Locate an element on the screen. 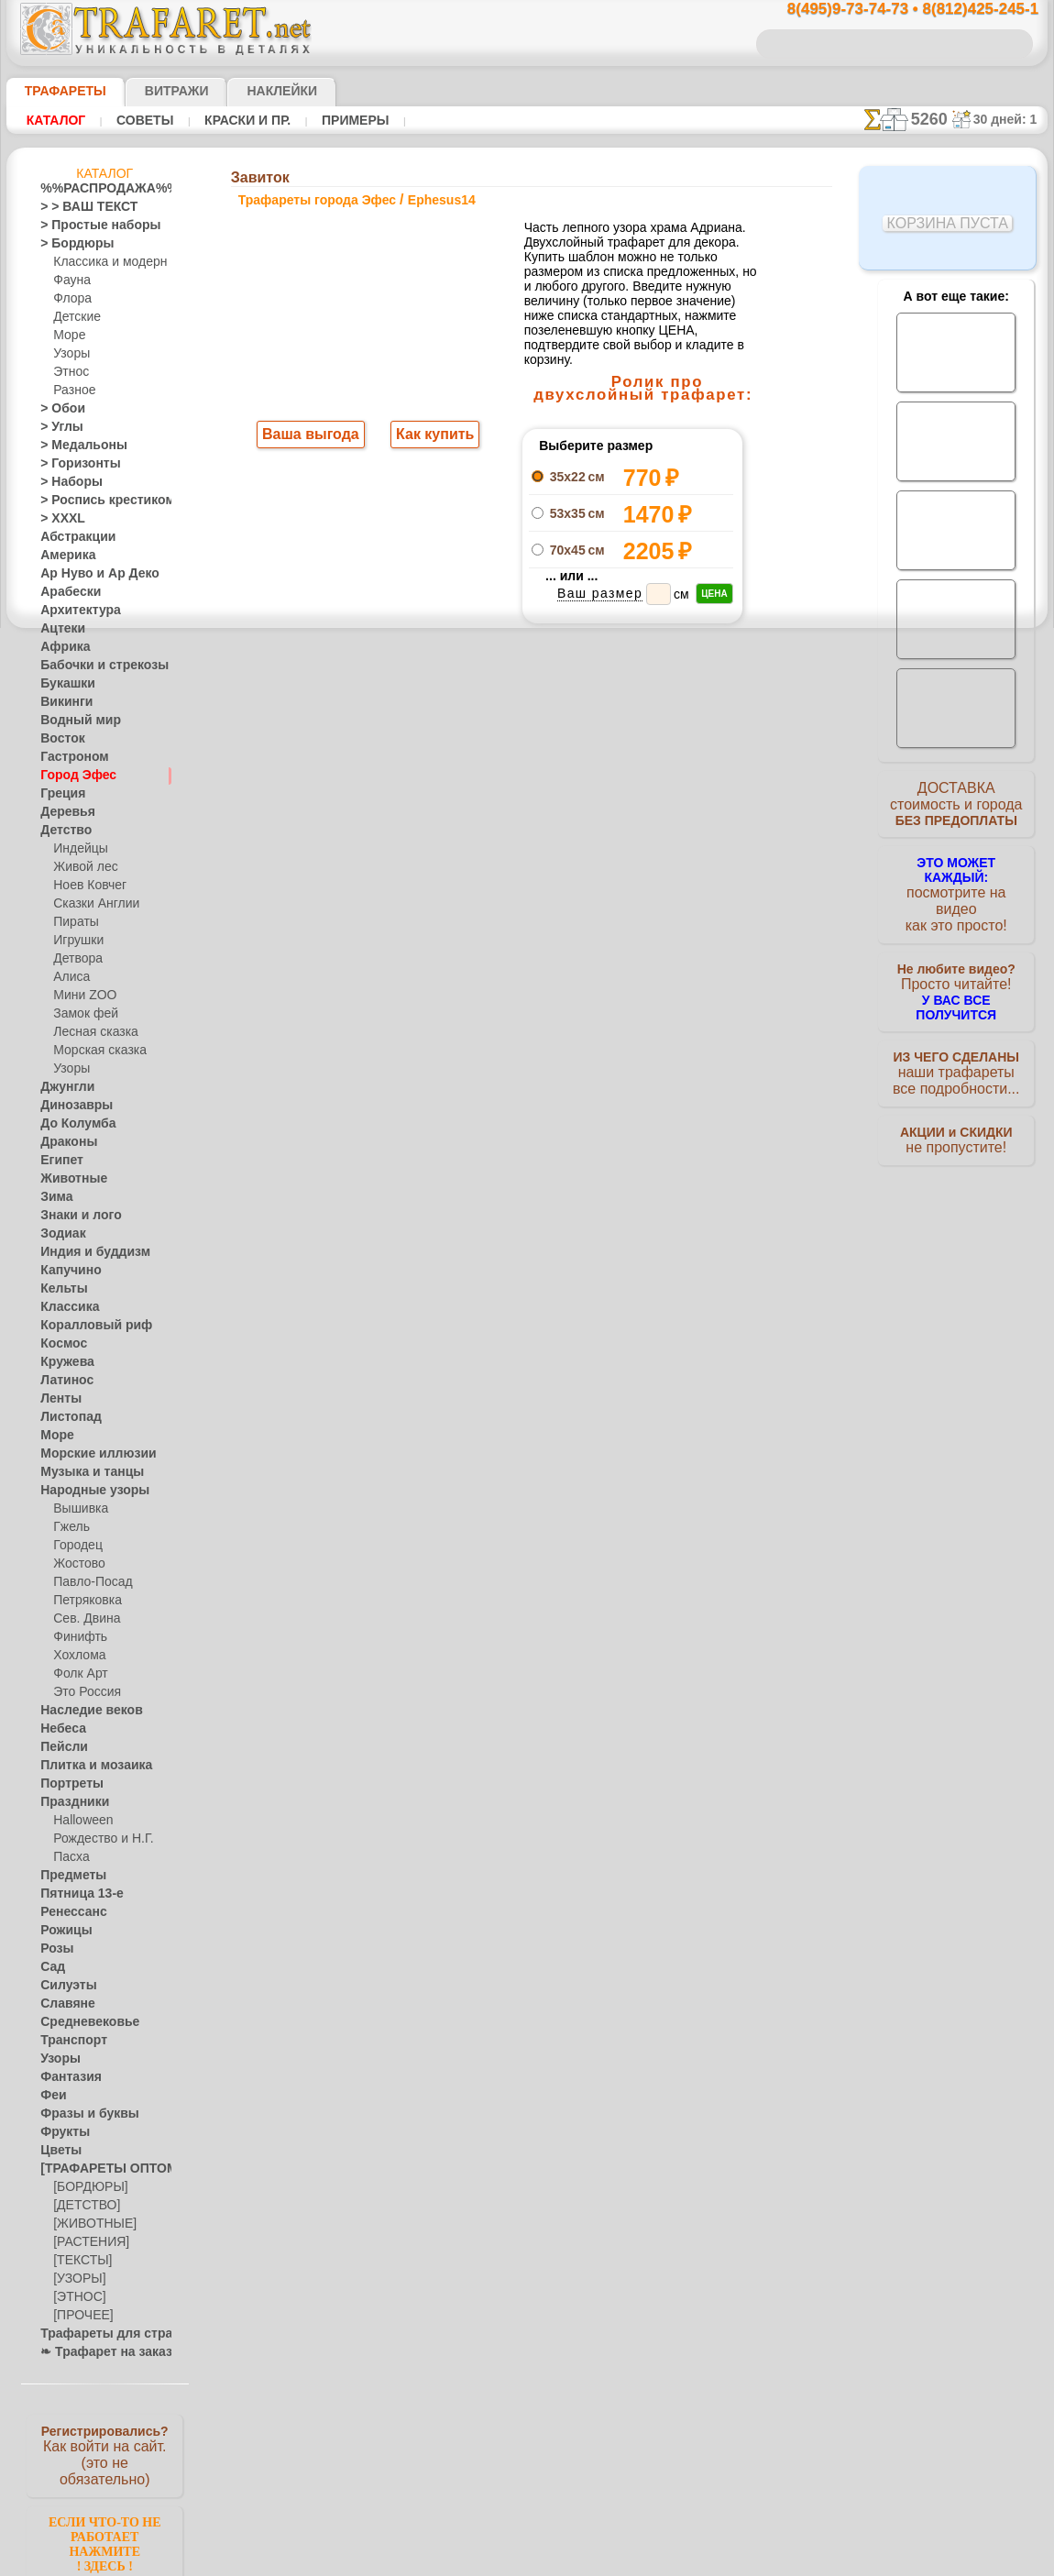 This screenshot has height=2576, width=1054. Как купить is located at coordinates (432, 437).